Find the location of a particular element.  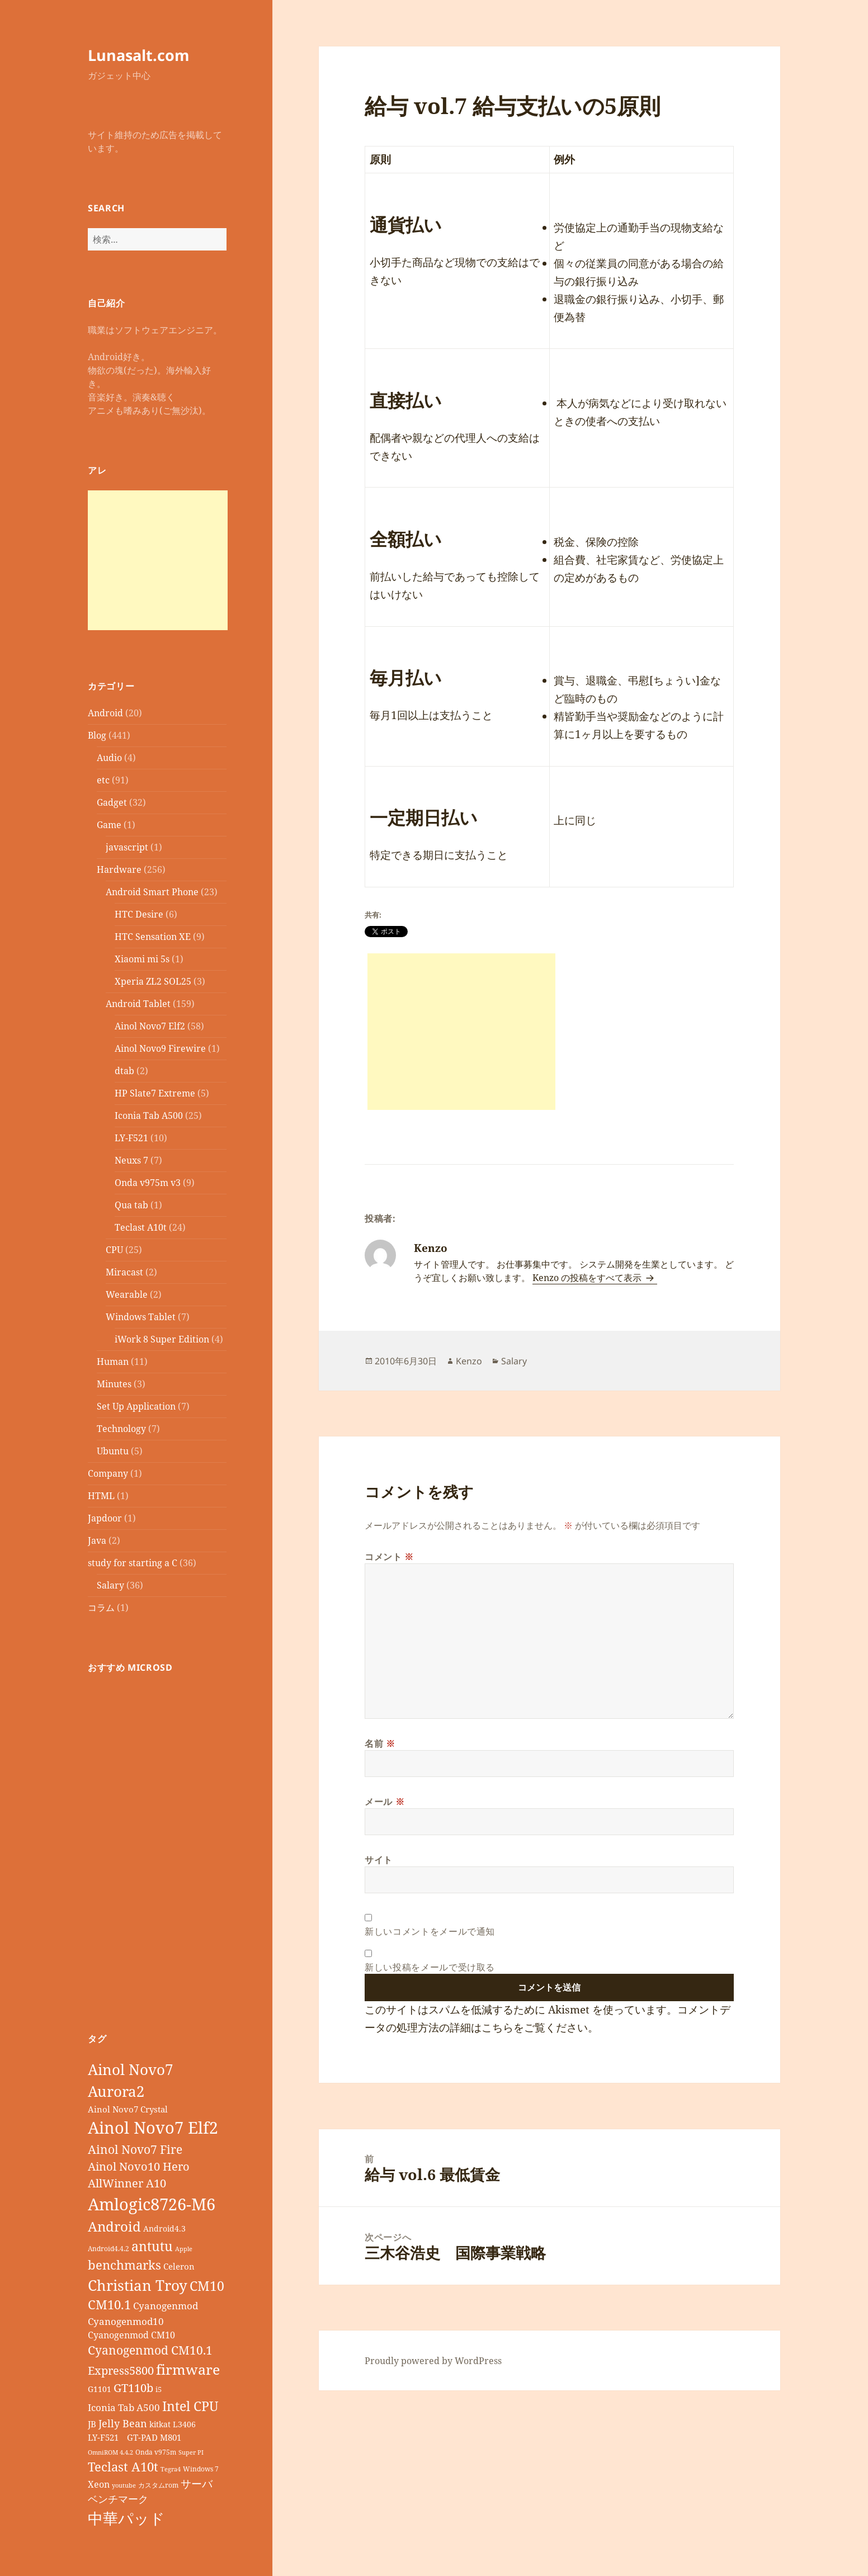

Android Tablet is located at coordinates (138, 1004).